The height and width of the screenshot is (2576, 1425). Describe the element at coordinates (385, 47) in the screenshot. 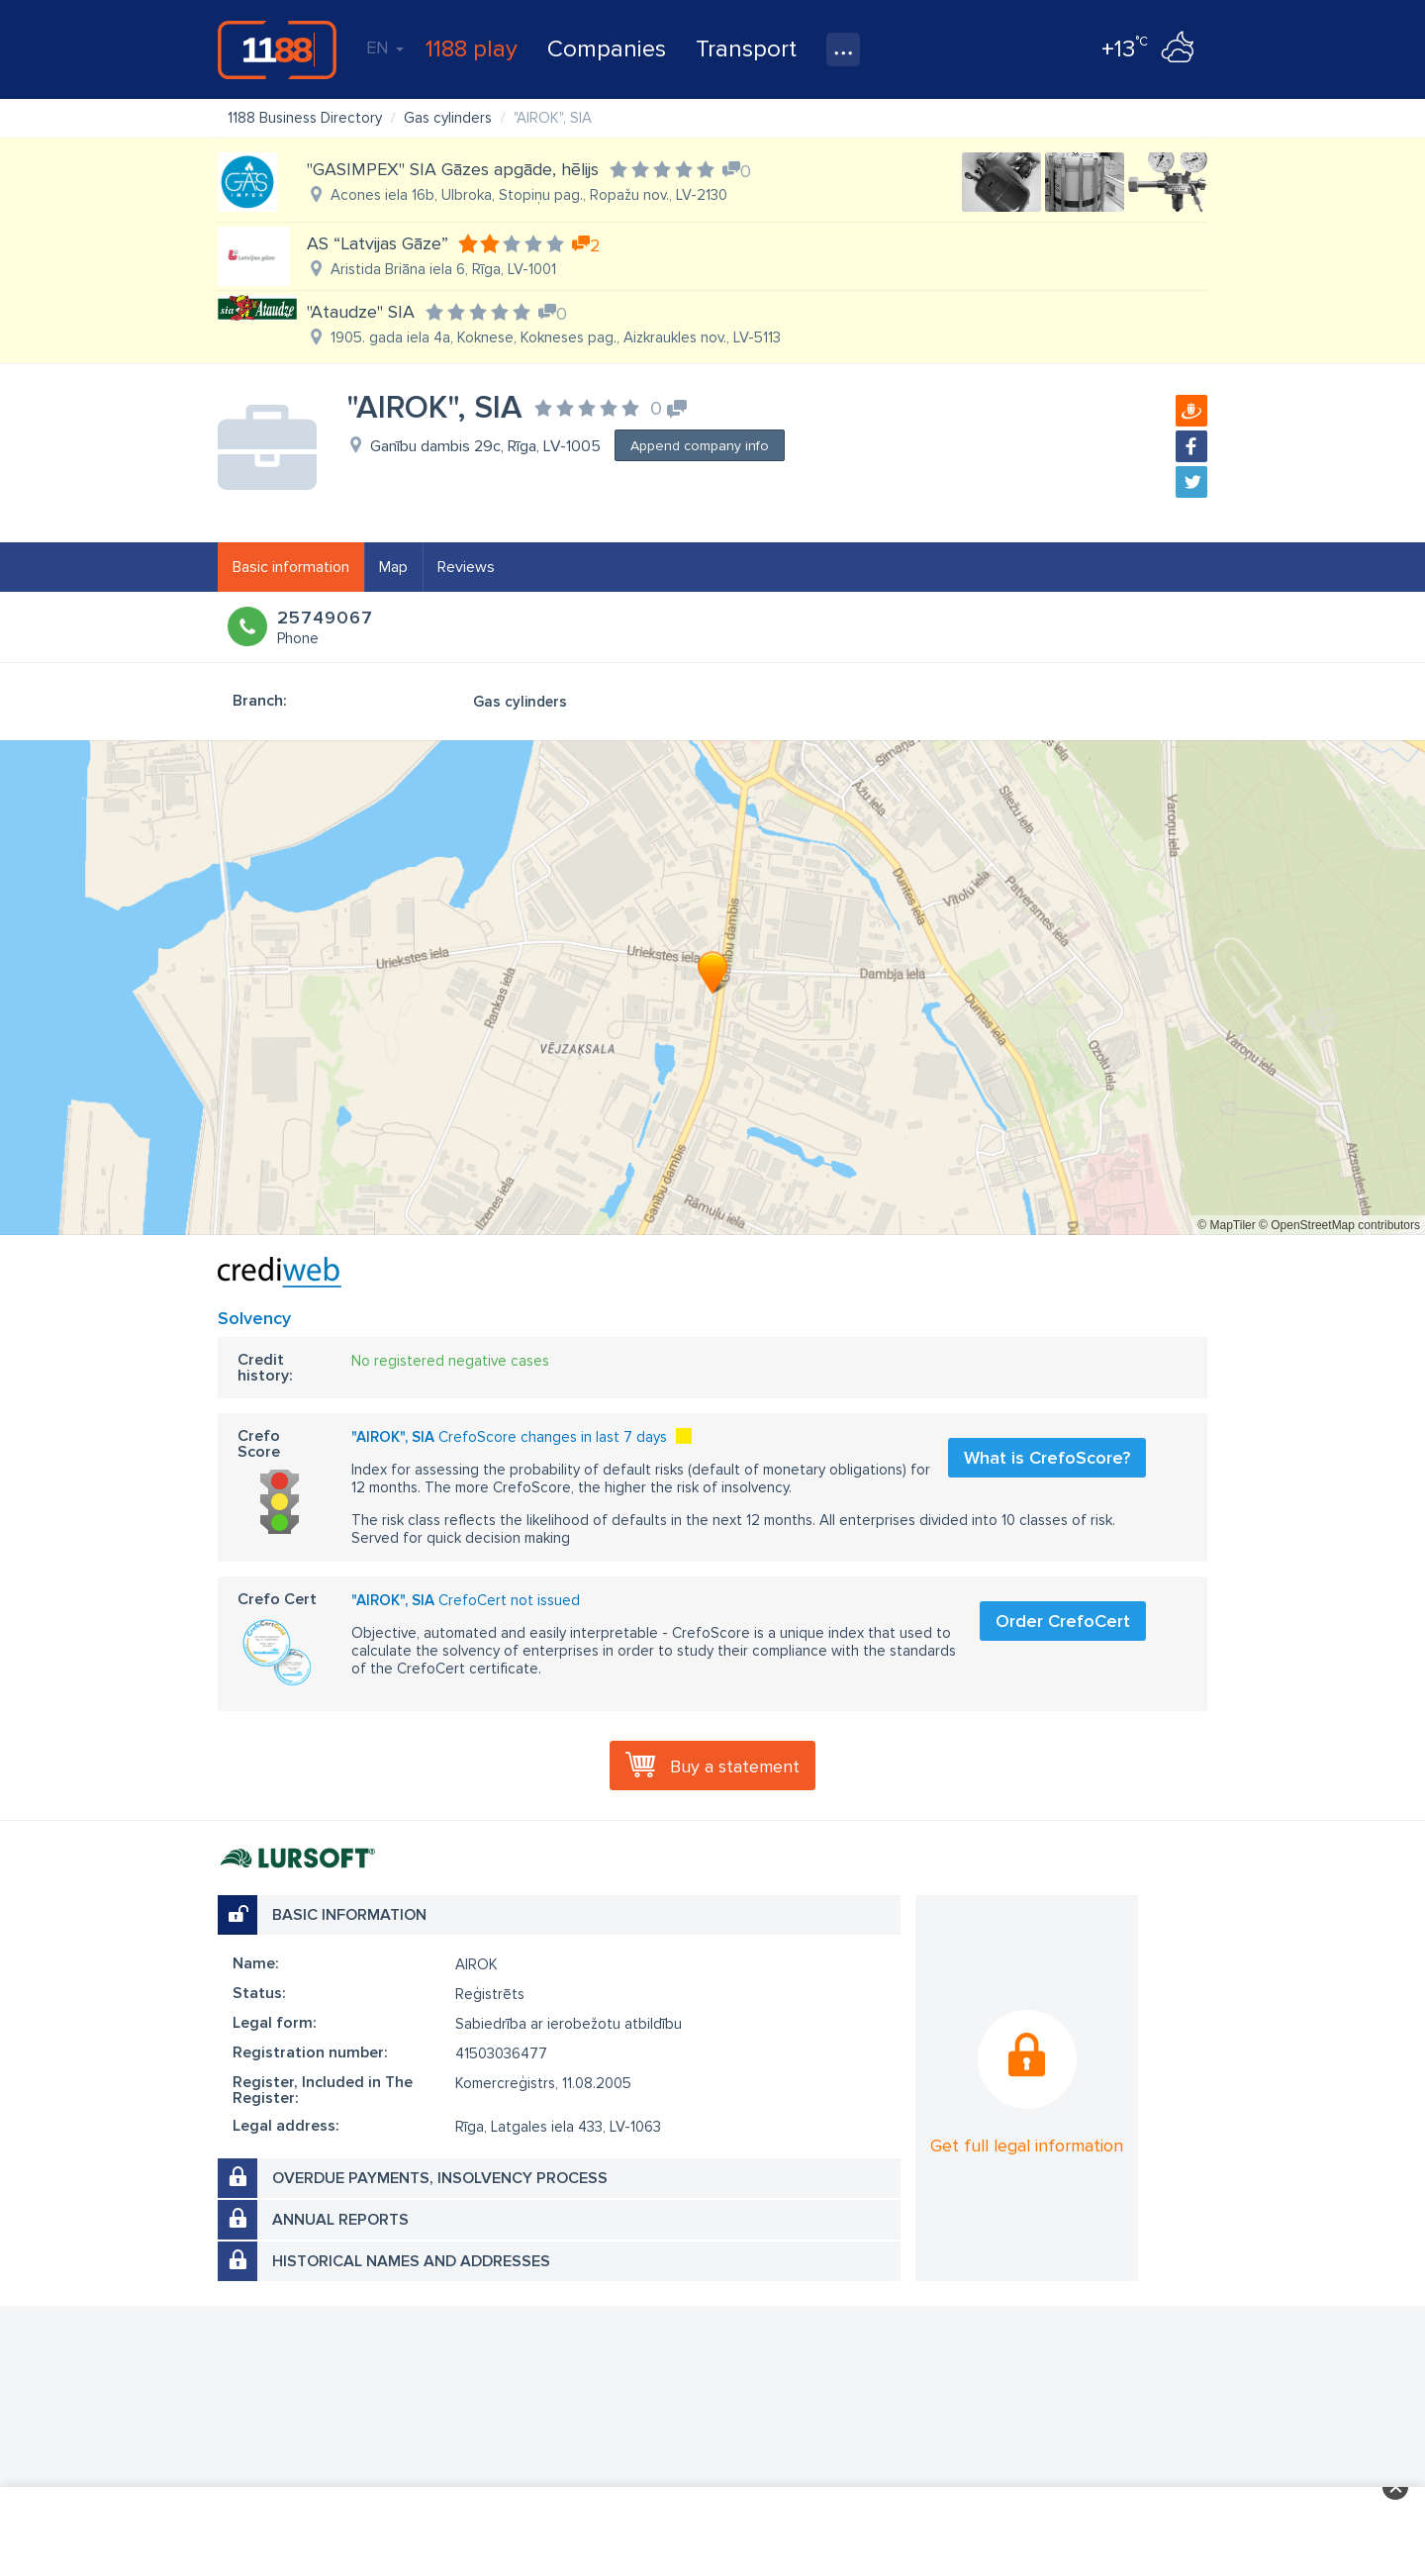

I see `EN` at that location.